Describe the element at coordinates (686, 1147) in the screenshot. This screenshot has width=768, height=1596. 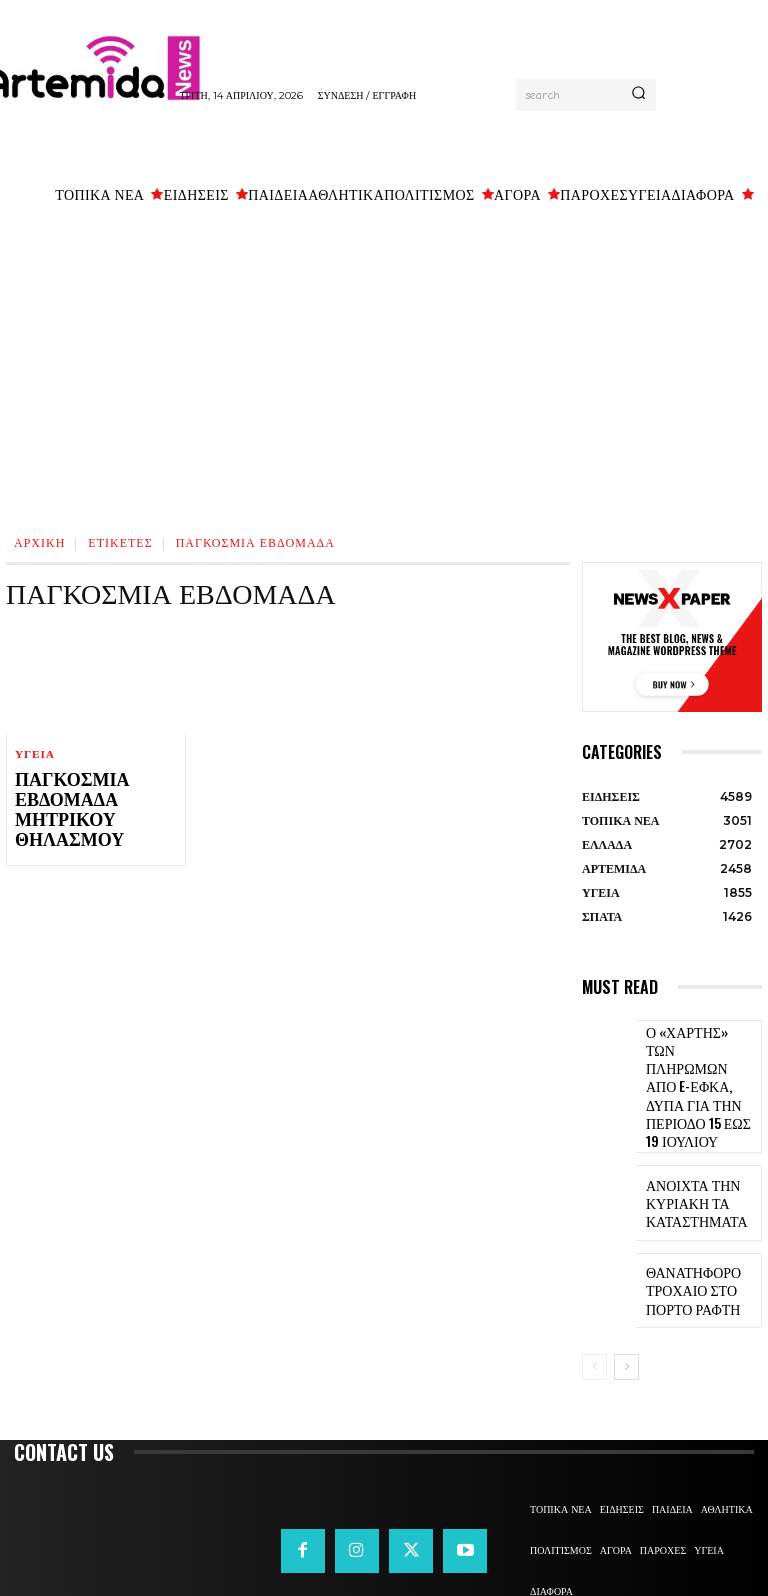
I see `Ανοιχτά την Κυριακή τα καταστήματα` at that location.